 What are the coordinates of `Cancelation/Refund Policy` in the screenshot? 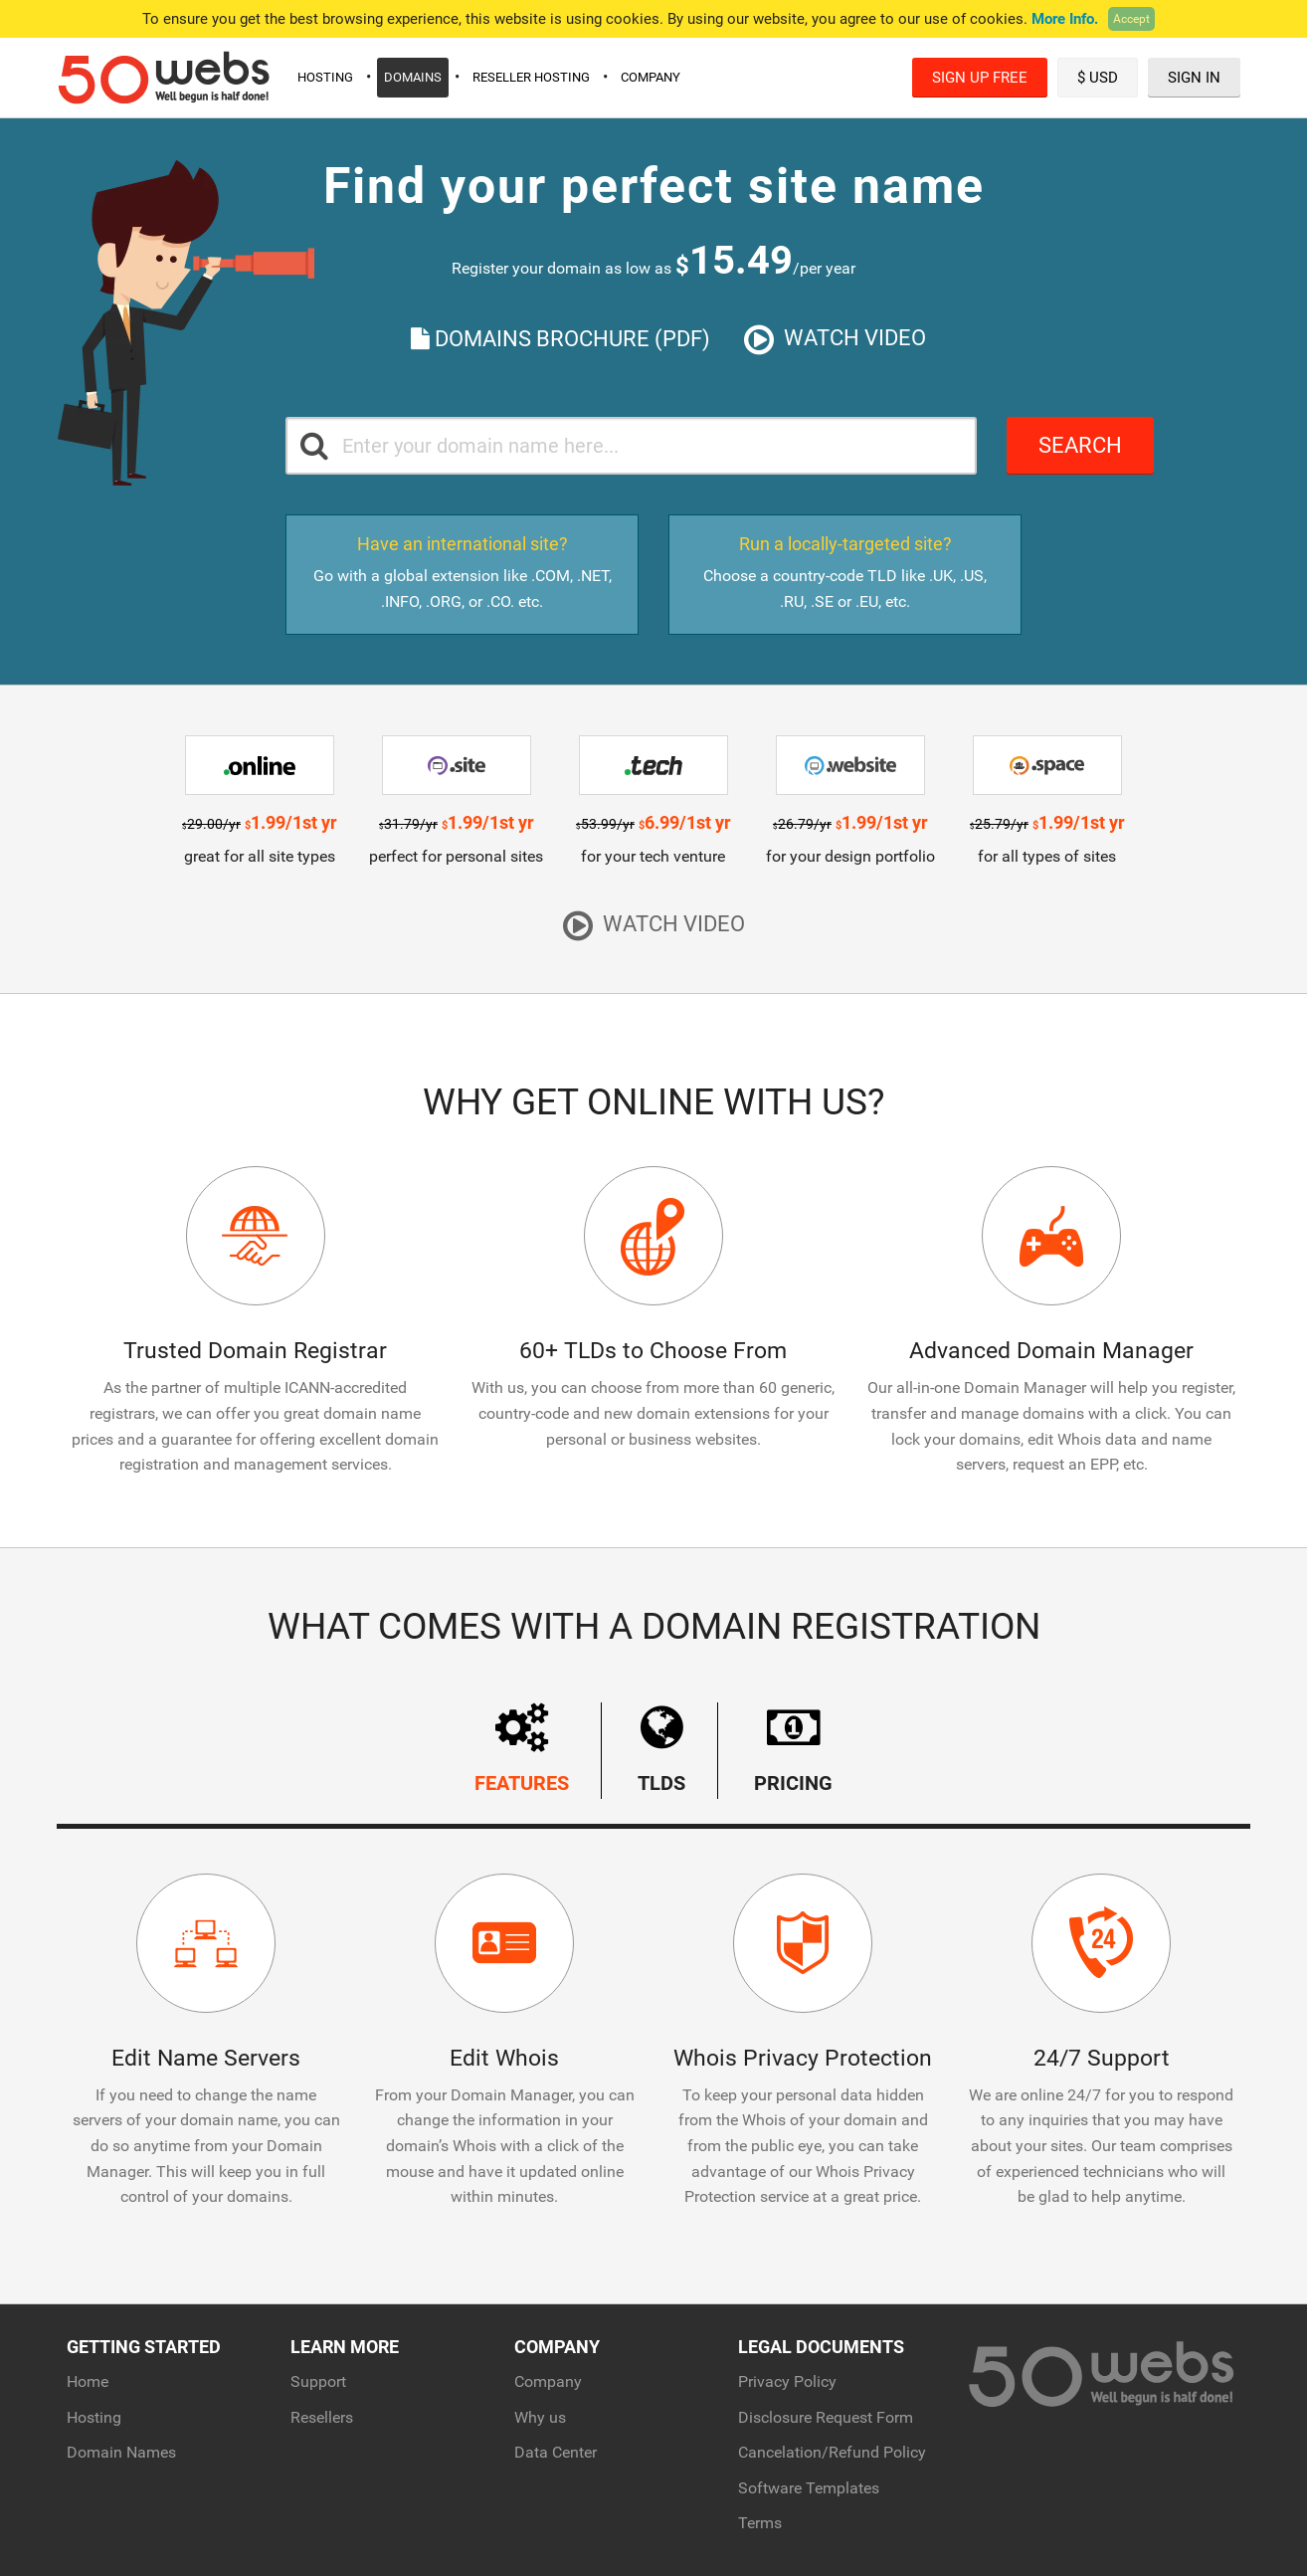 It's located at (832, 2452).